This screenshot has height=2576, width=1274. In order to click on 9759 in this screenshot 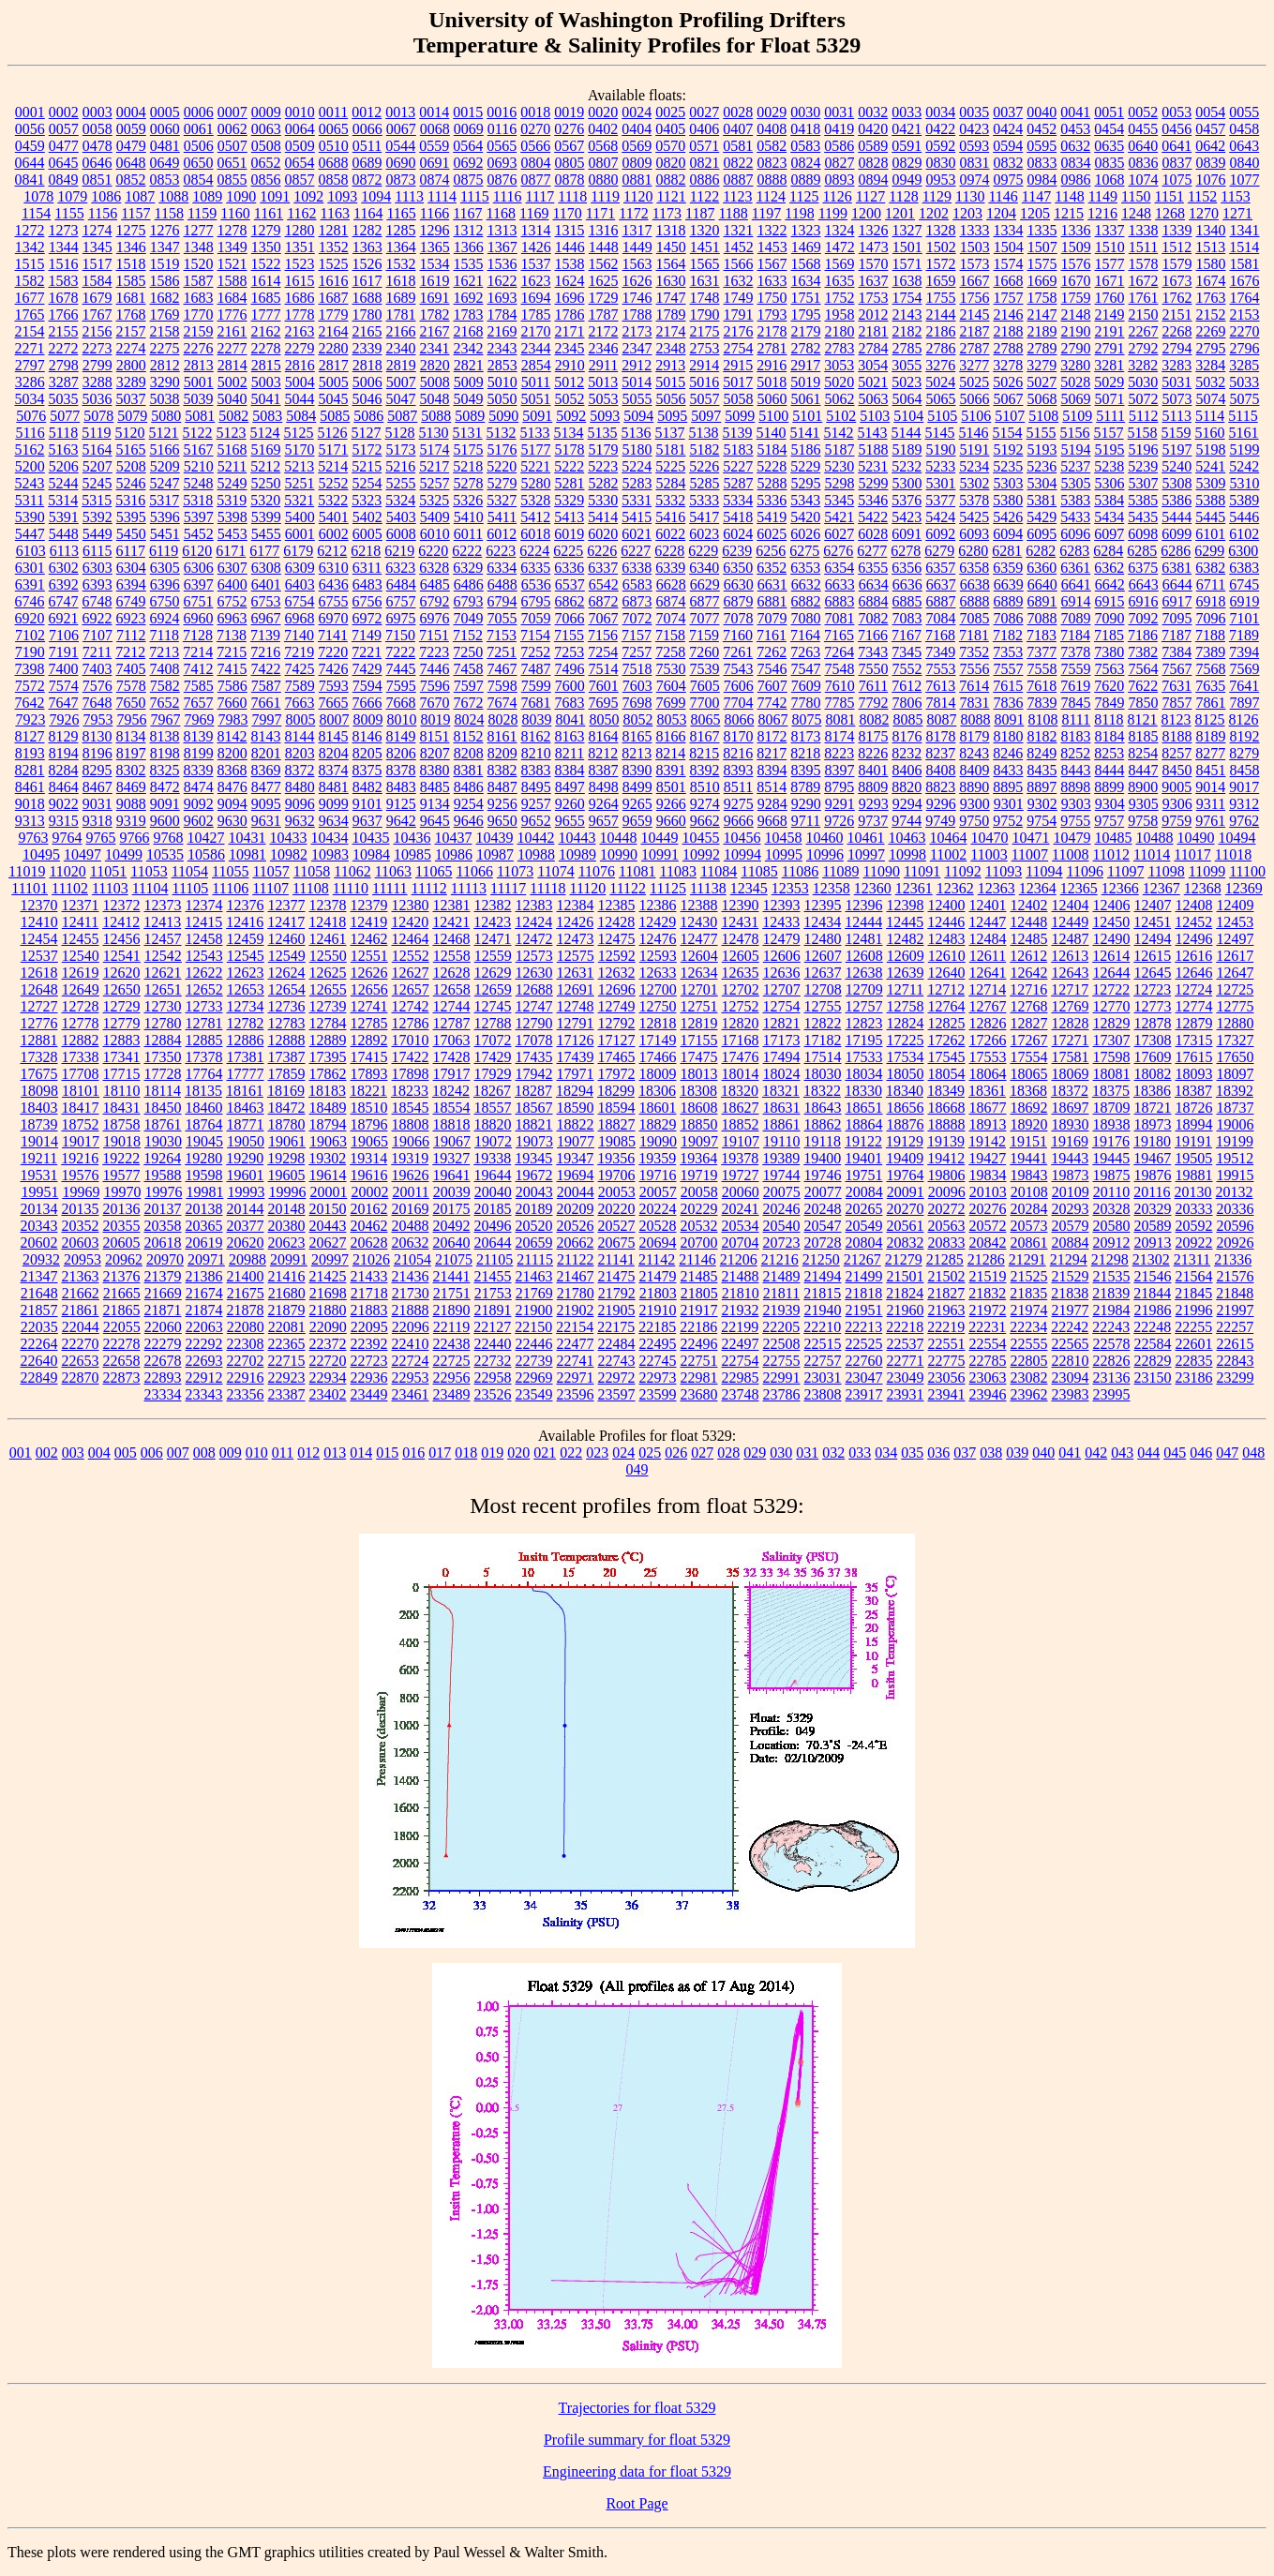, I will do `click(1177, 821)`.